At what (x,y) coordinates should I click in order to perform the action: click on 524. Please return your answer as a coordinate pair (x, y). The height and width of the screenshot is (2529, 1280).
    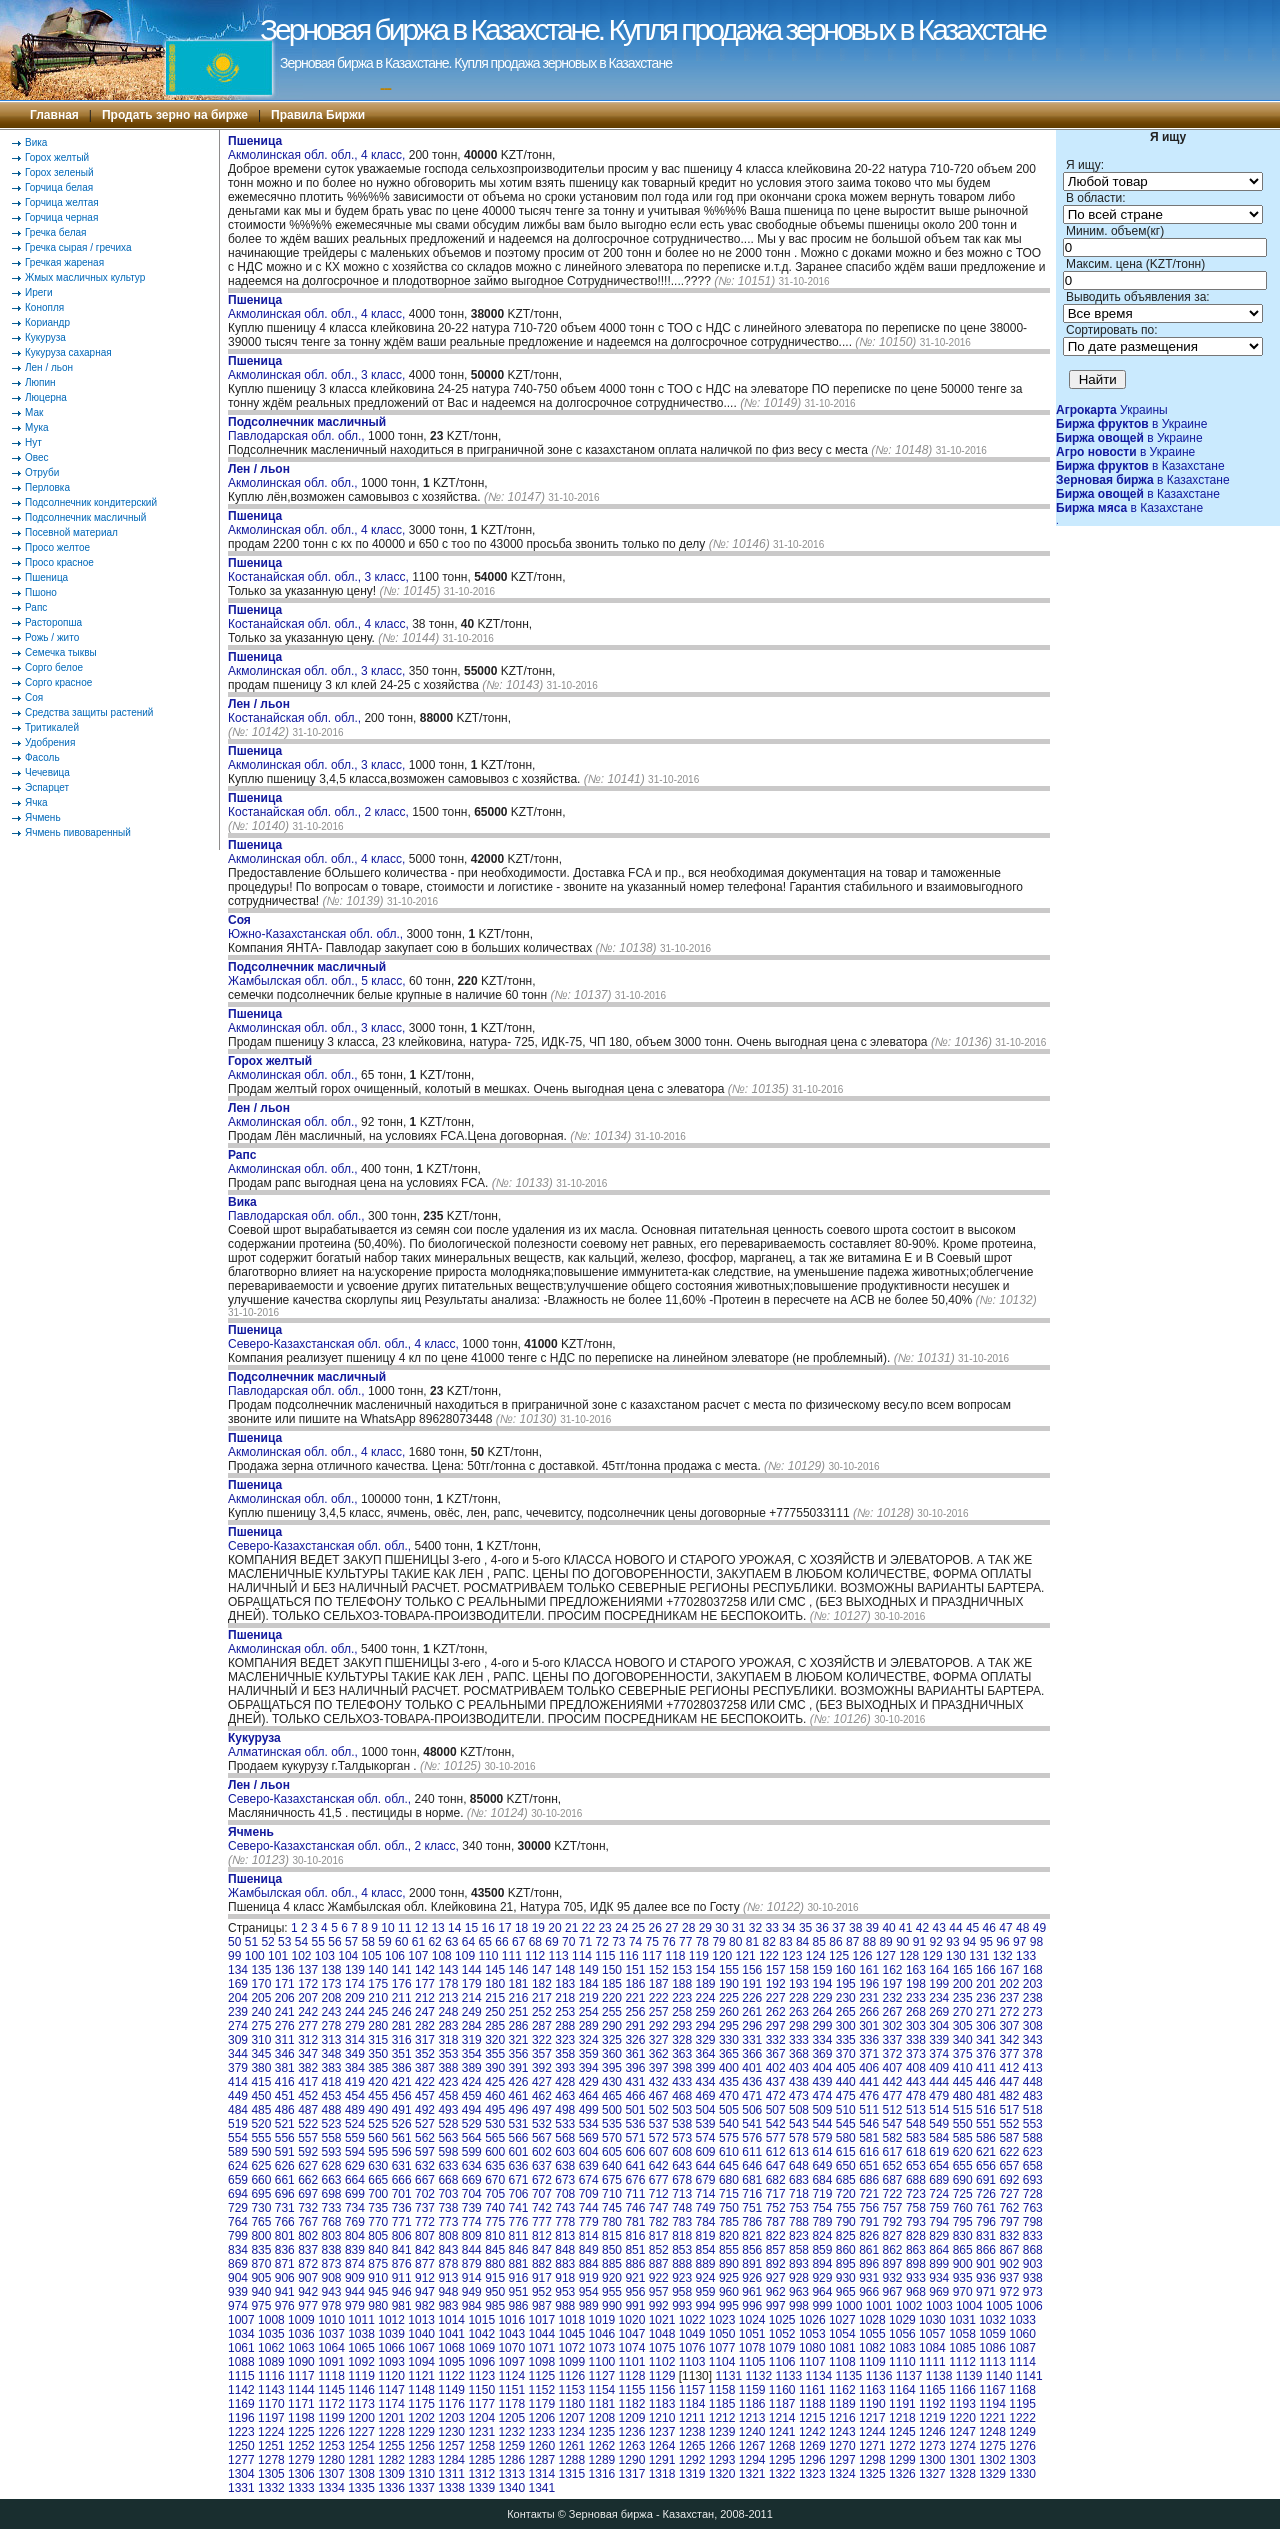
    Looking at the image, I should click on (355, 2124).